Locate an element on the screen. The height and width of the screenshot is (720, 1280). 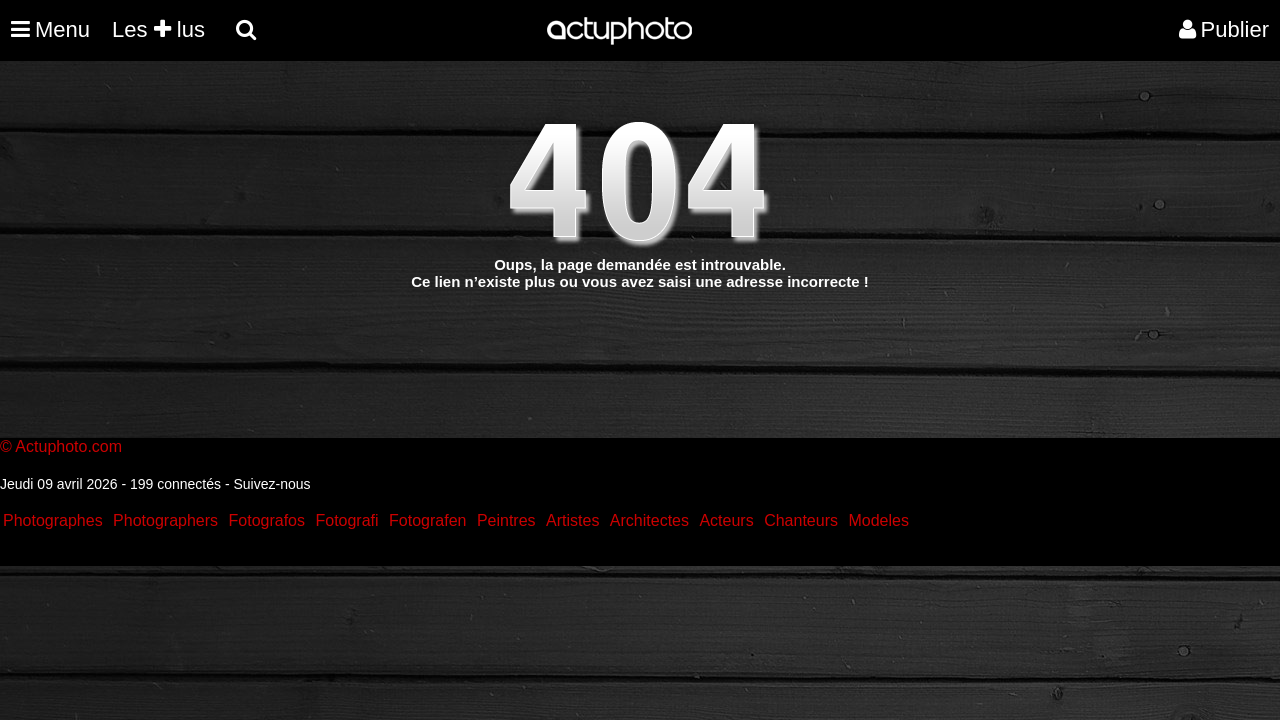
Peintres is located at coordinates (506, 520).